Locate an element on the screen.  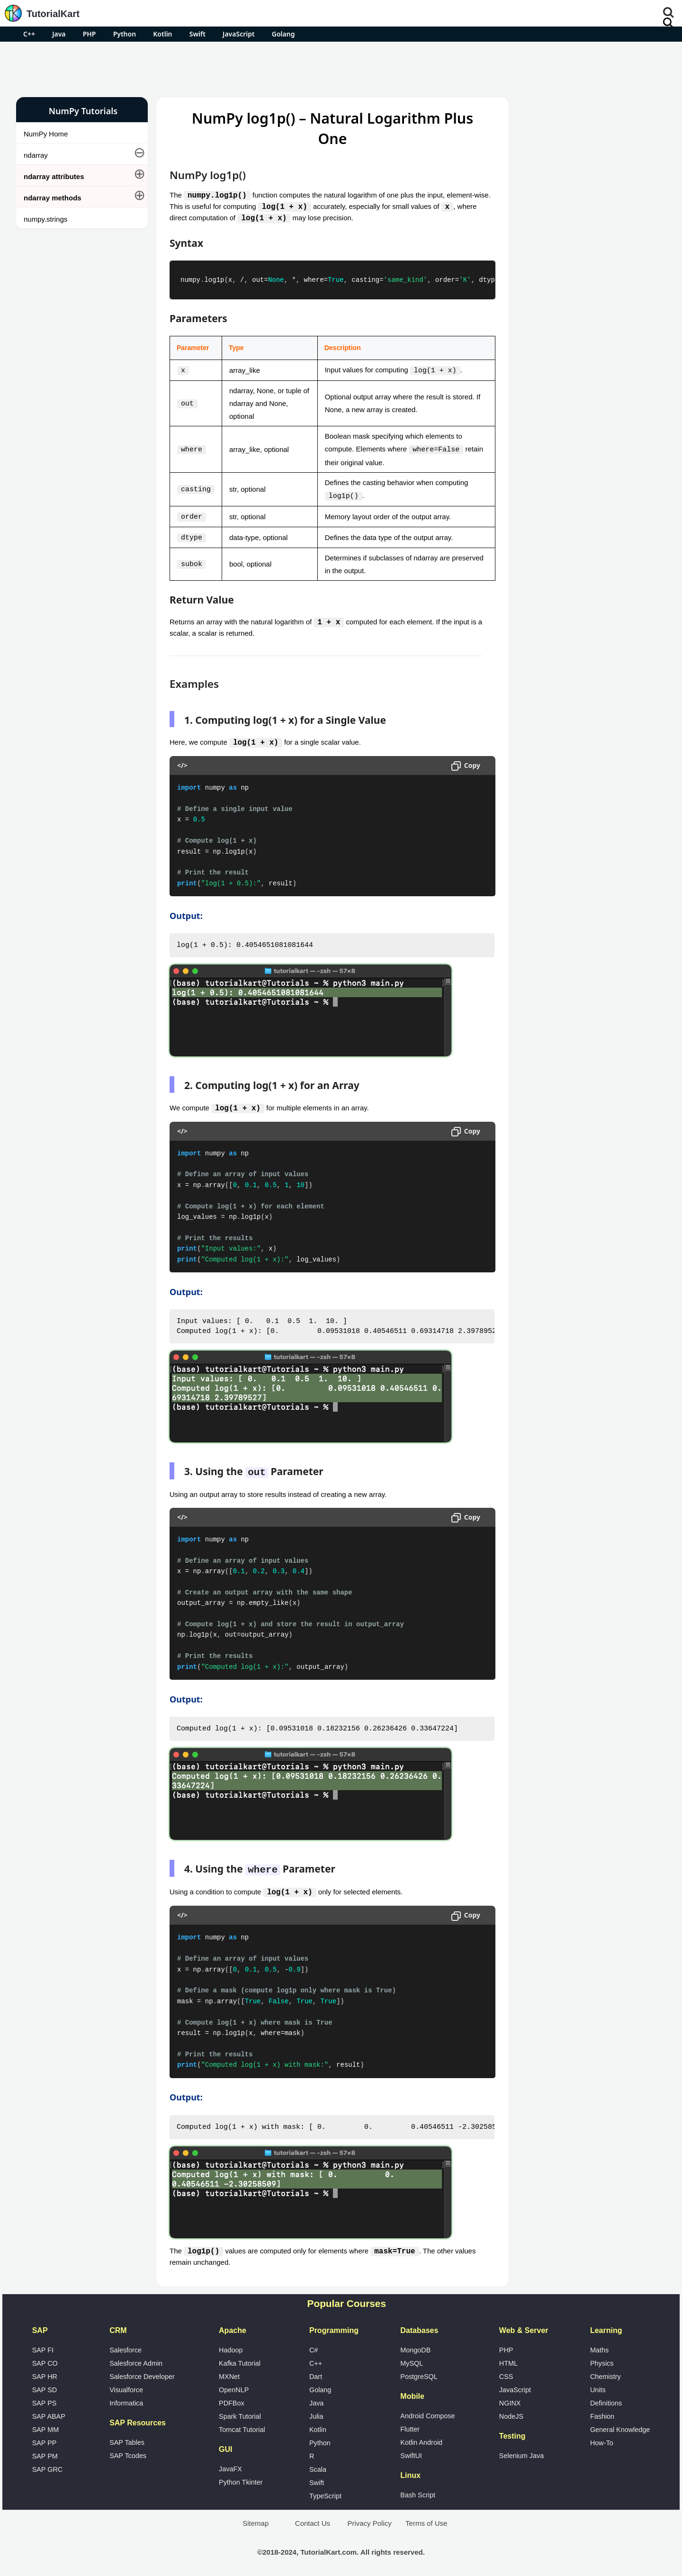
SAP SD is located at coordinates (44, 2385).